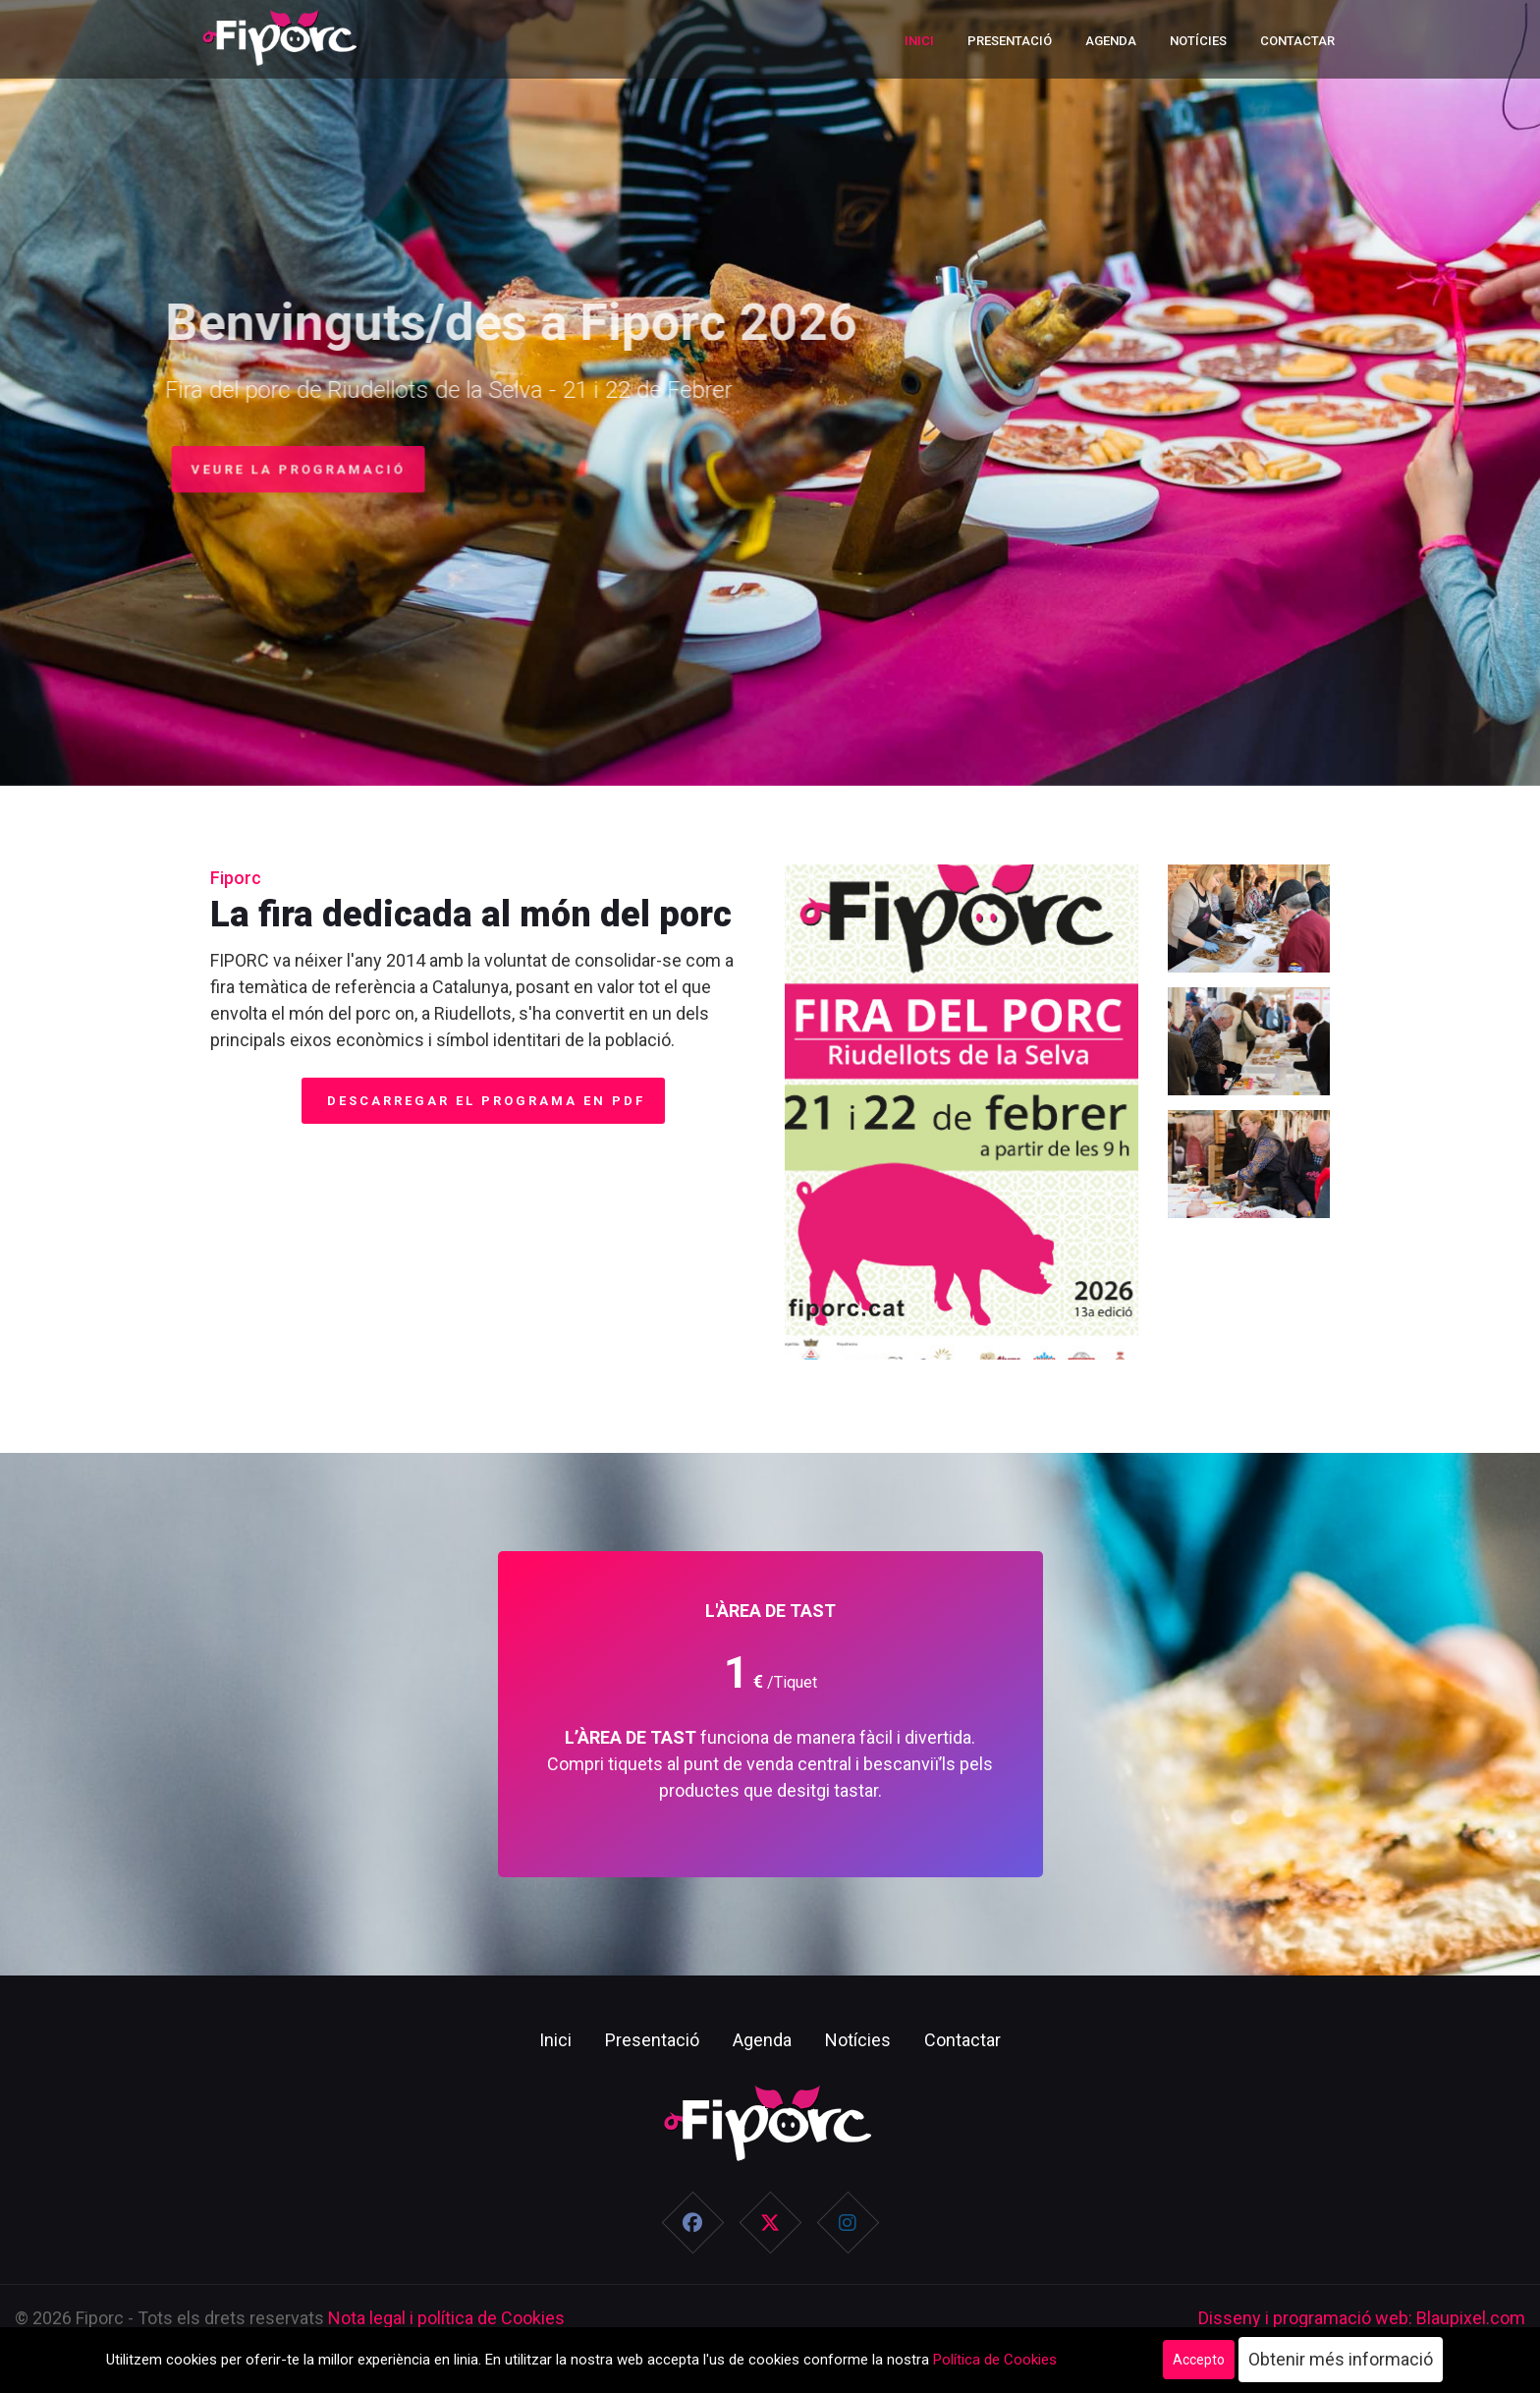  What do you see at coordinates (1009, 40) in the screenshot?
I see `Presentació` at bounding box center [1009, 40].